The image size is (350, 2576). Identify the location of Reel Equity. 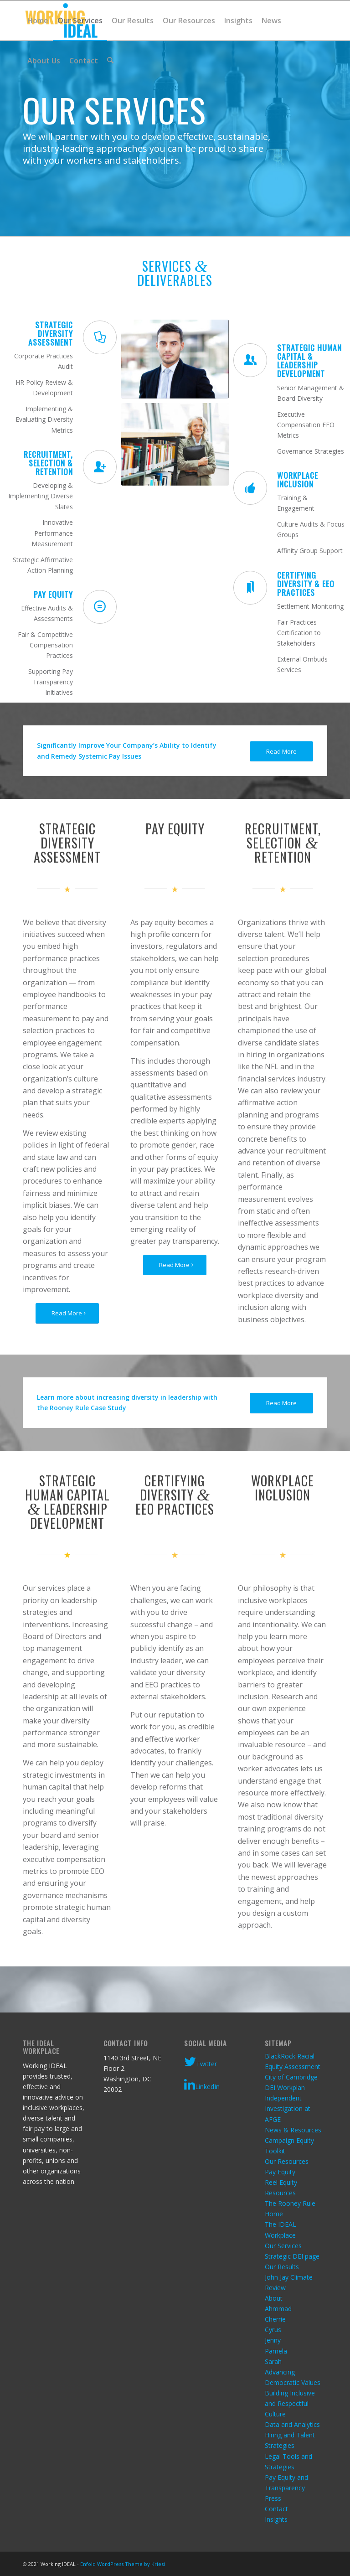
(281, 2182).